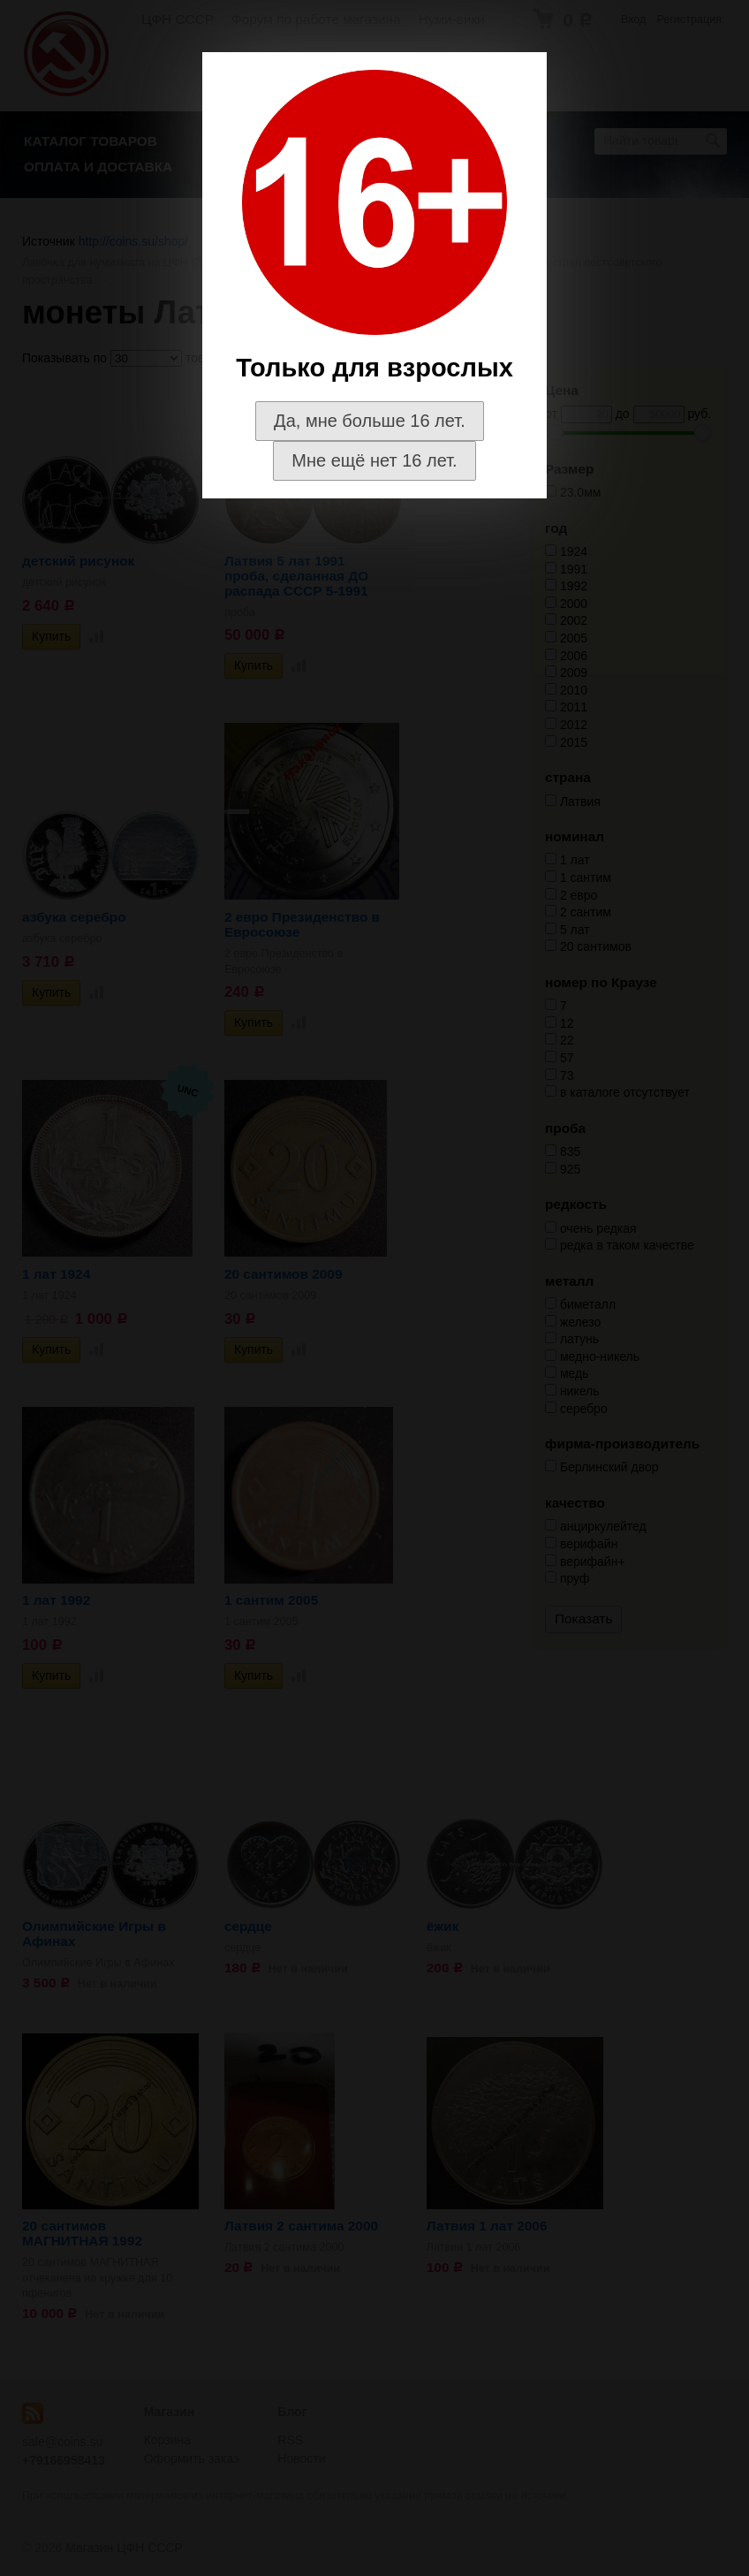 This screenshot has height=2576, width=749. I want to click on Да, мне больше 16 лет., so click(369, 420).